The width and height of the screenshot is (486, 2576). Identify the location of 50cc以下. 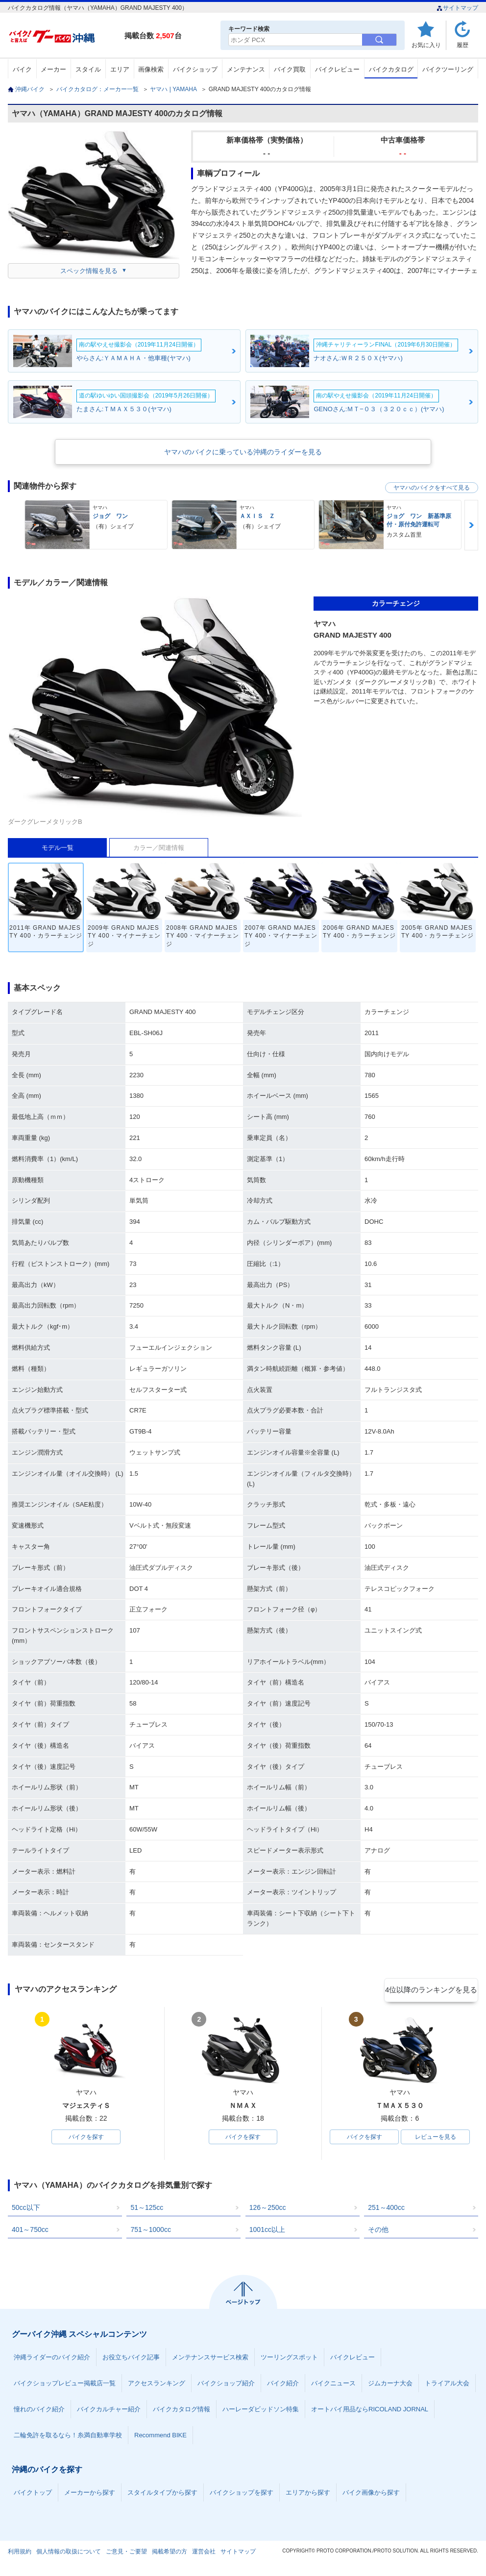
(26, 2209).